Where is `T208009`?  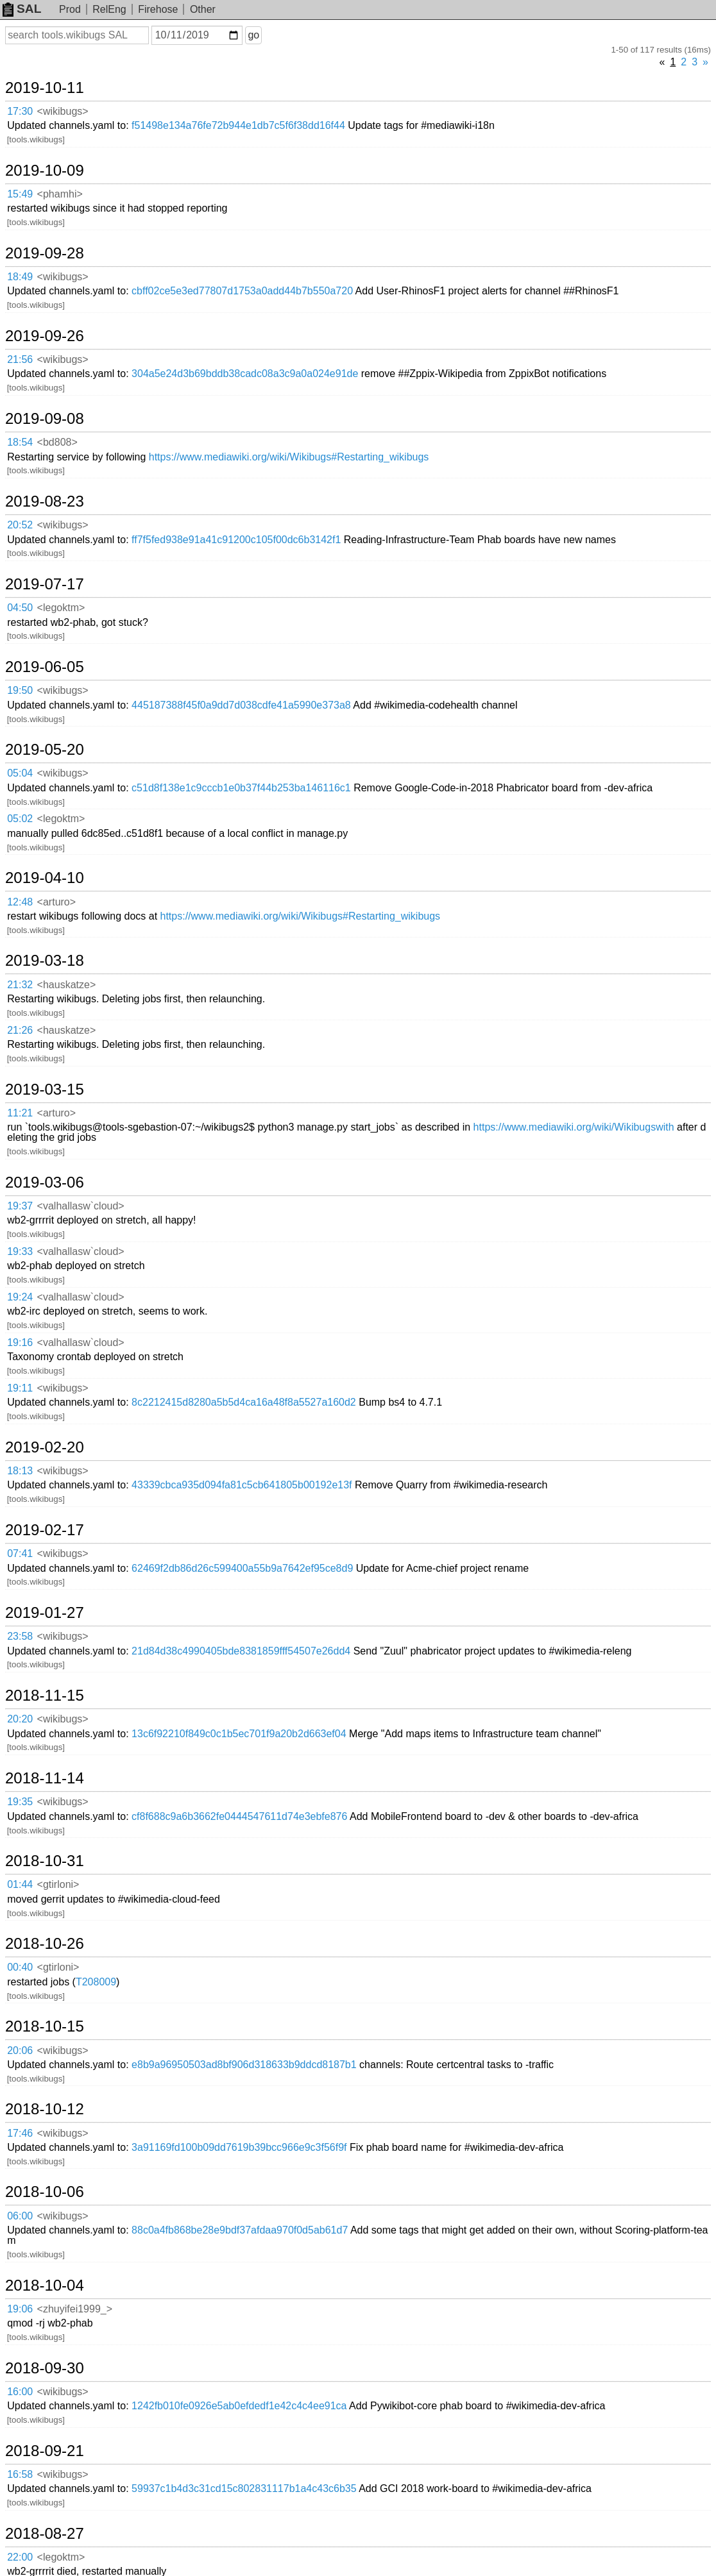
T208009 is located at coordinates (96, 1981).